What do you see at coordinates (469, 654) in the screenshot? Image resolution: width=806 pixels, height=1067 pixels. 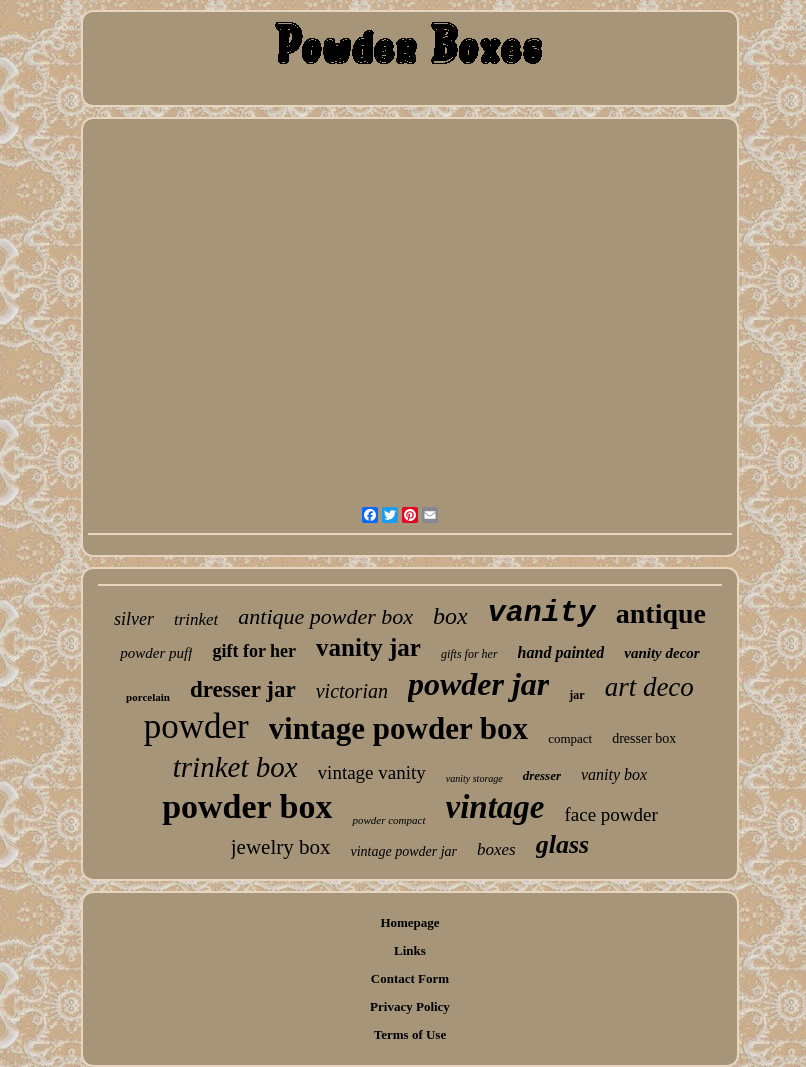 I see `gifts for her` at bounding box center [469, 654].